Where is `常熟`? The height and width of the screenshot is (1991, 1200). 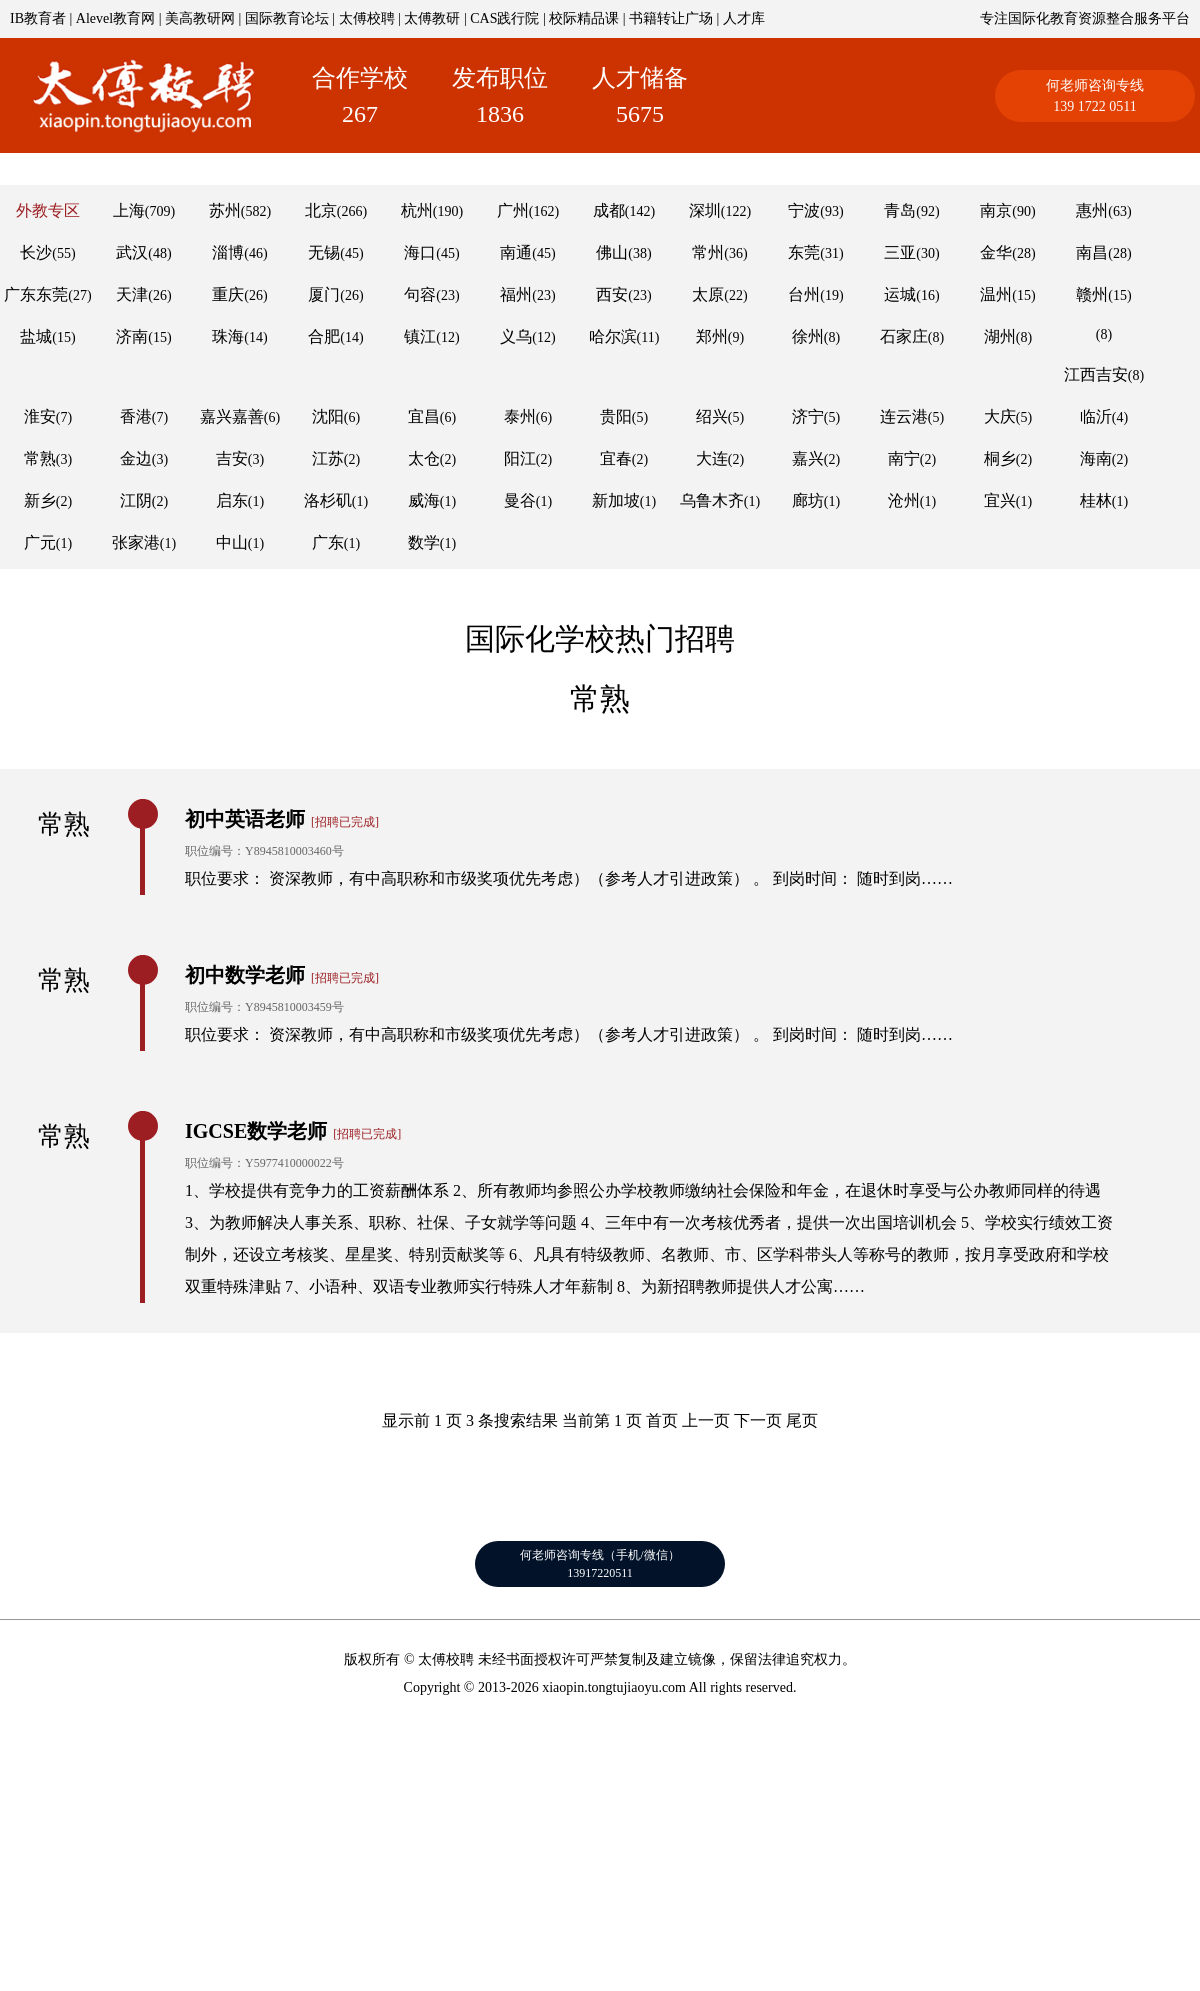
常熟 is located at coordinates (40, 458).